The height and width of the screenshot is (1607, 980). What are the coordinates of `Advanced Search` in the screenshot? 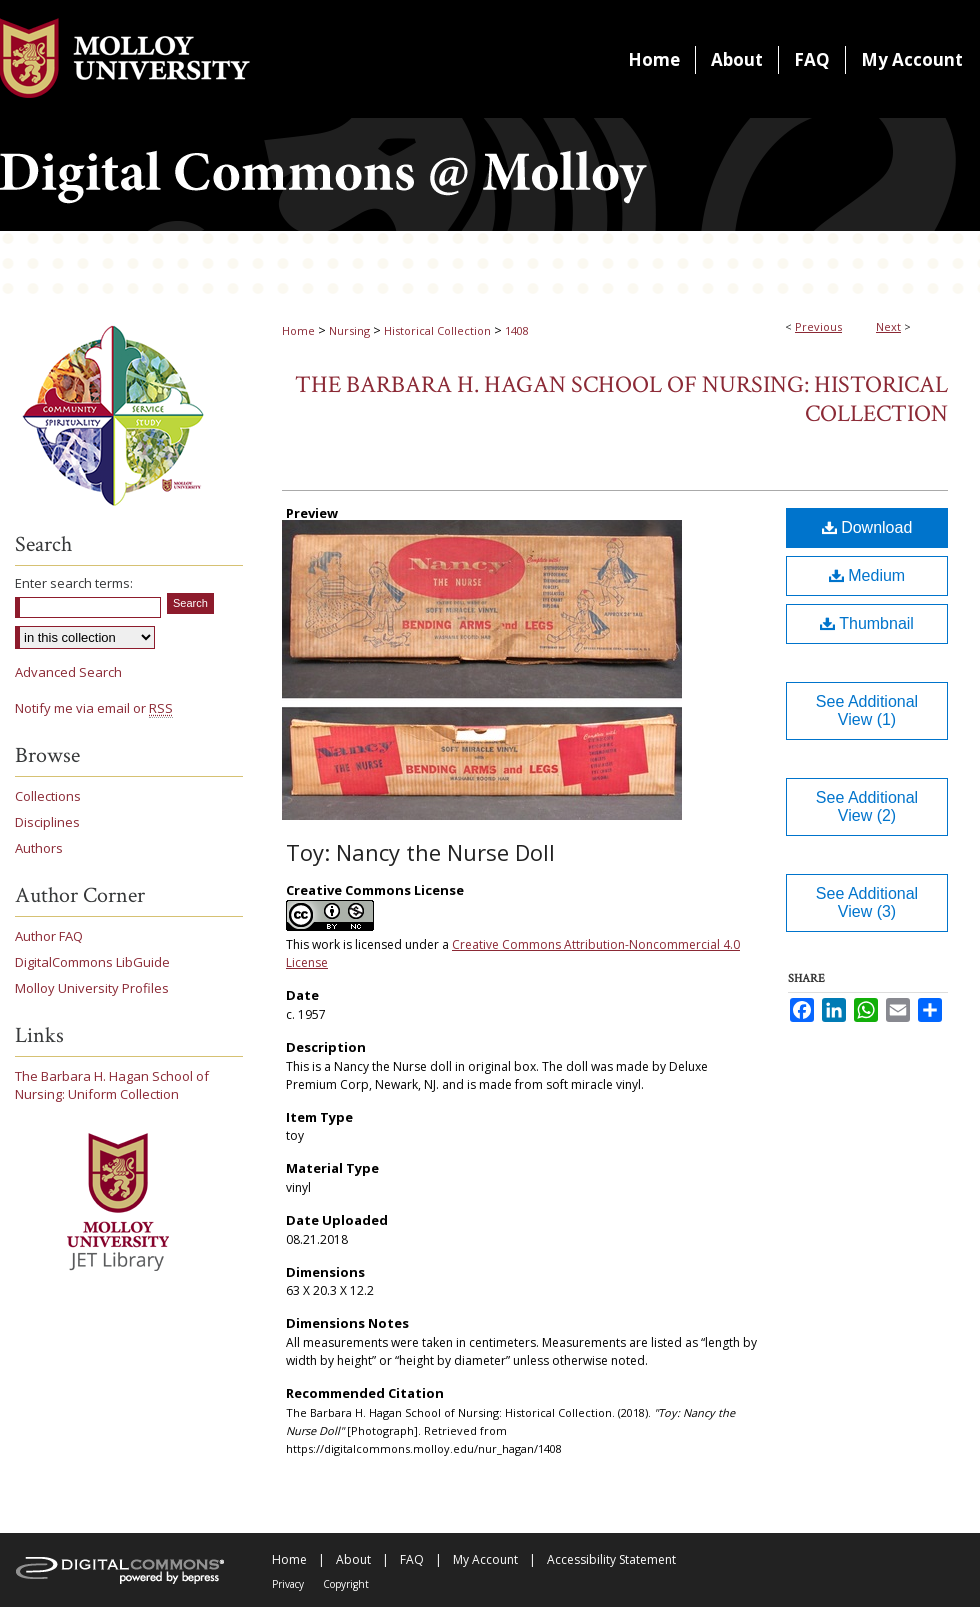 It's located at (68, 672).